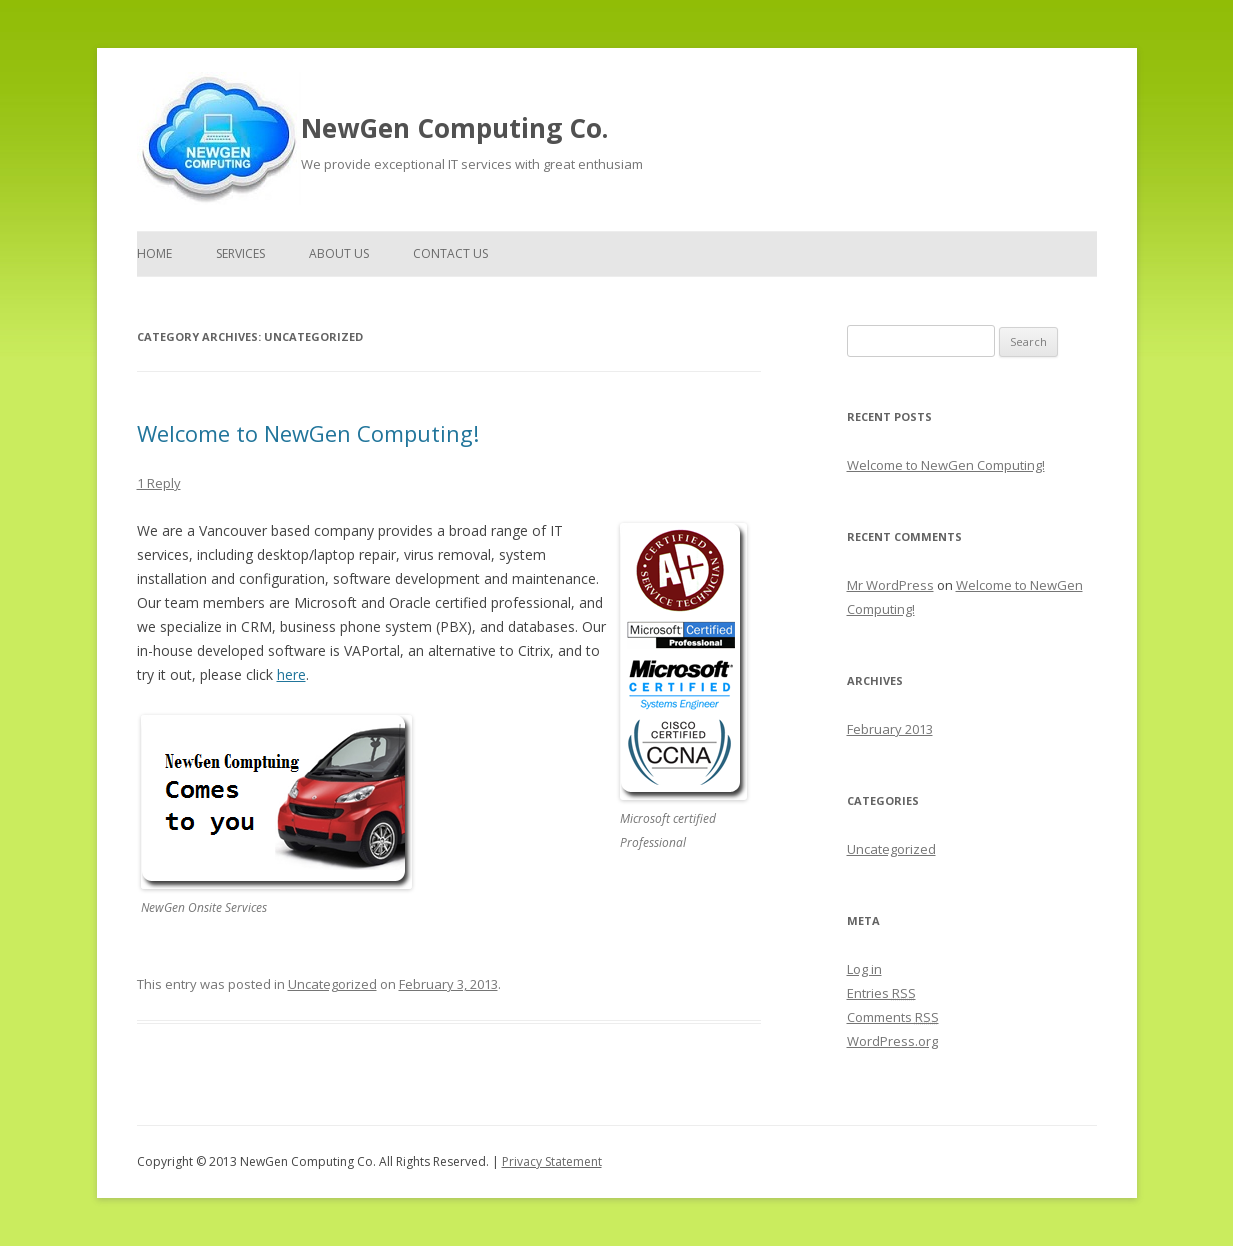 The width and height of the screenshot is (1233, 1246). What do you see at coordinates (893, 1017) in the screenshot?
I see `Comments` at bounding box center [893, 1017].